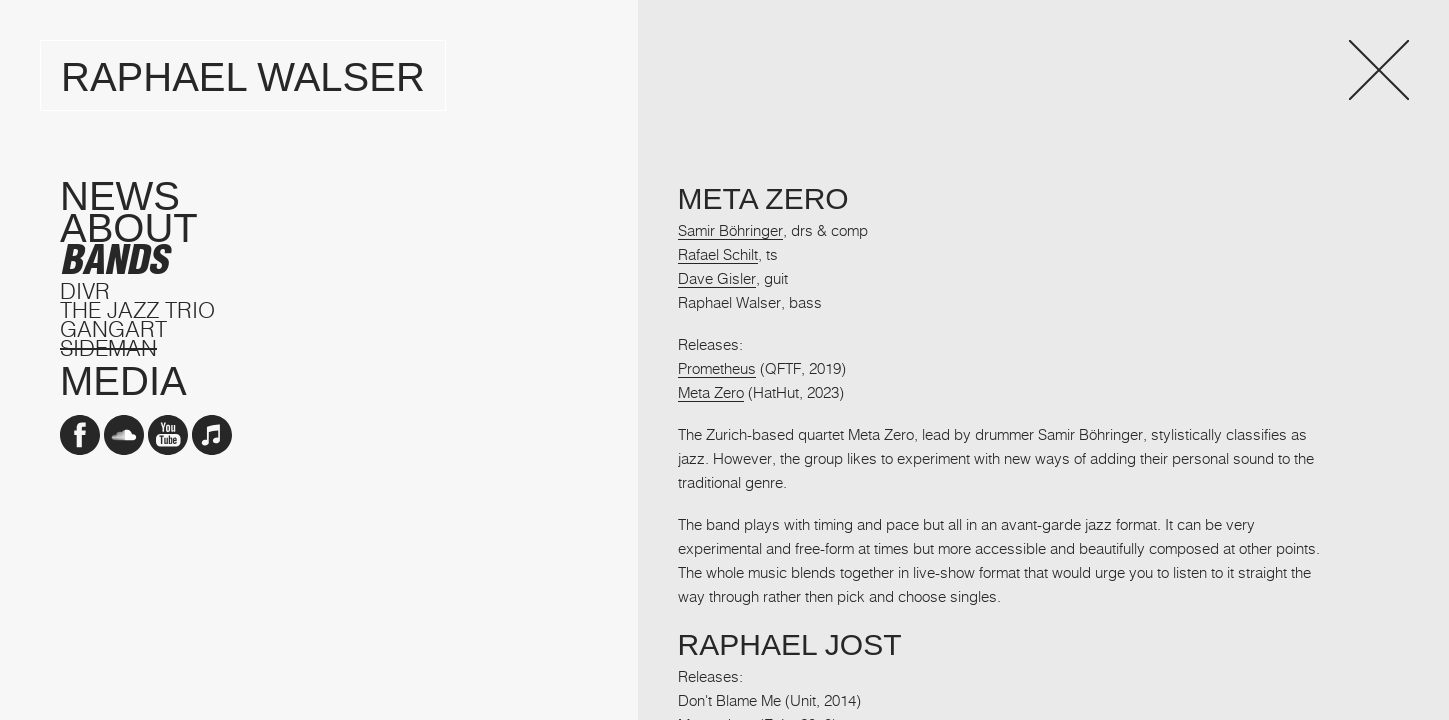 The image size is (1449, 720). Describe the element at coordinates (718, 254) in the screenshot. I see `Rafael Schilt` at that location.